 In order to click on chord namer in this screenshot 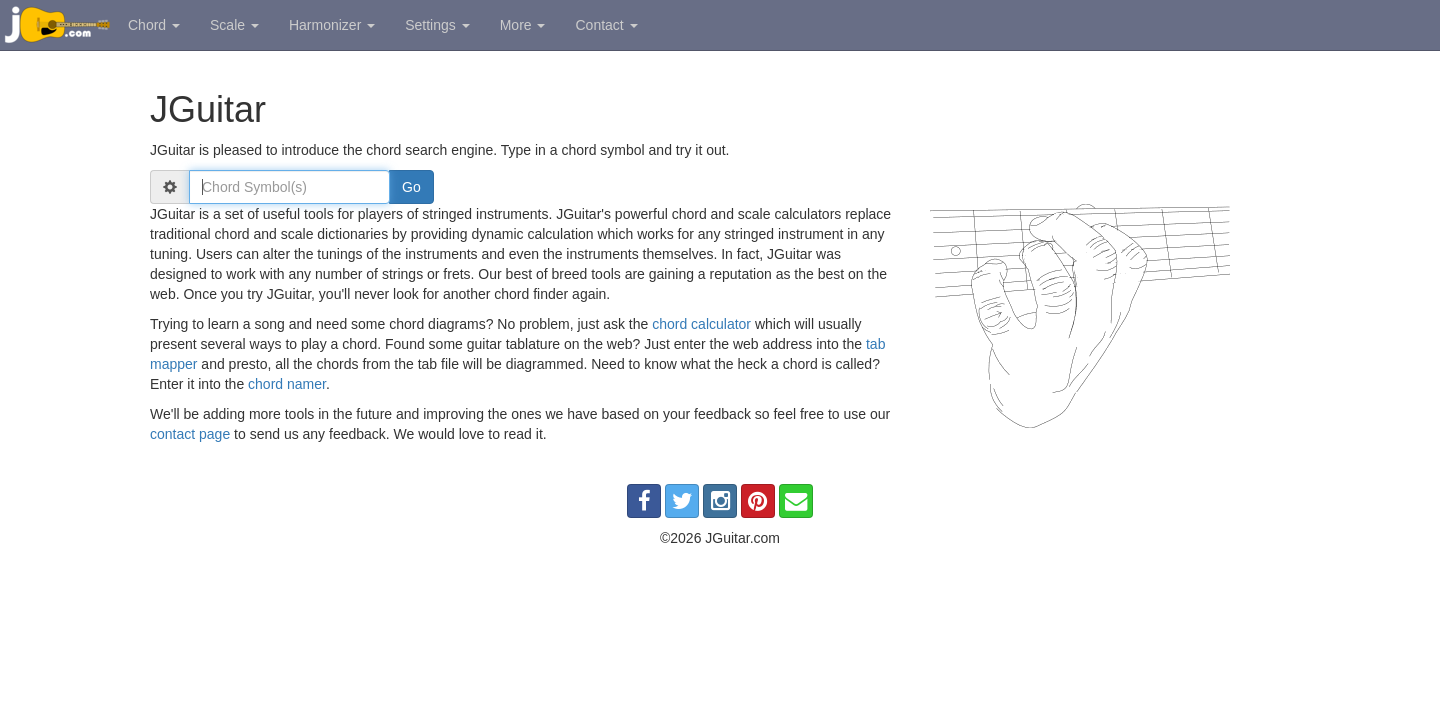, I will do `click(287, 384)`.